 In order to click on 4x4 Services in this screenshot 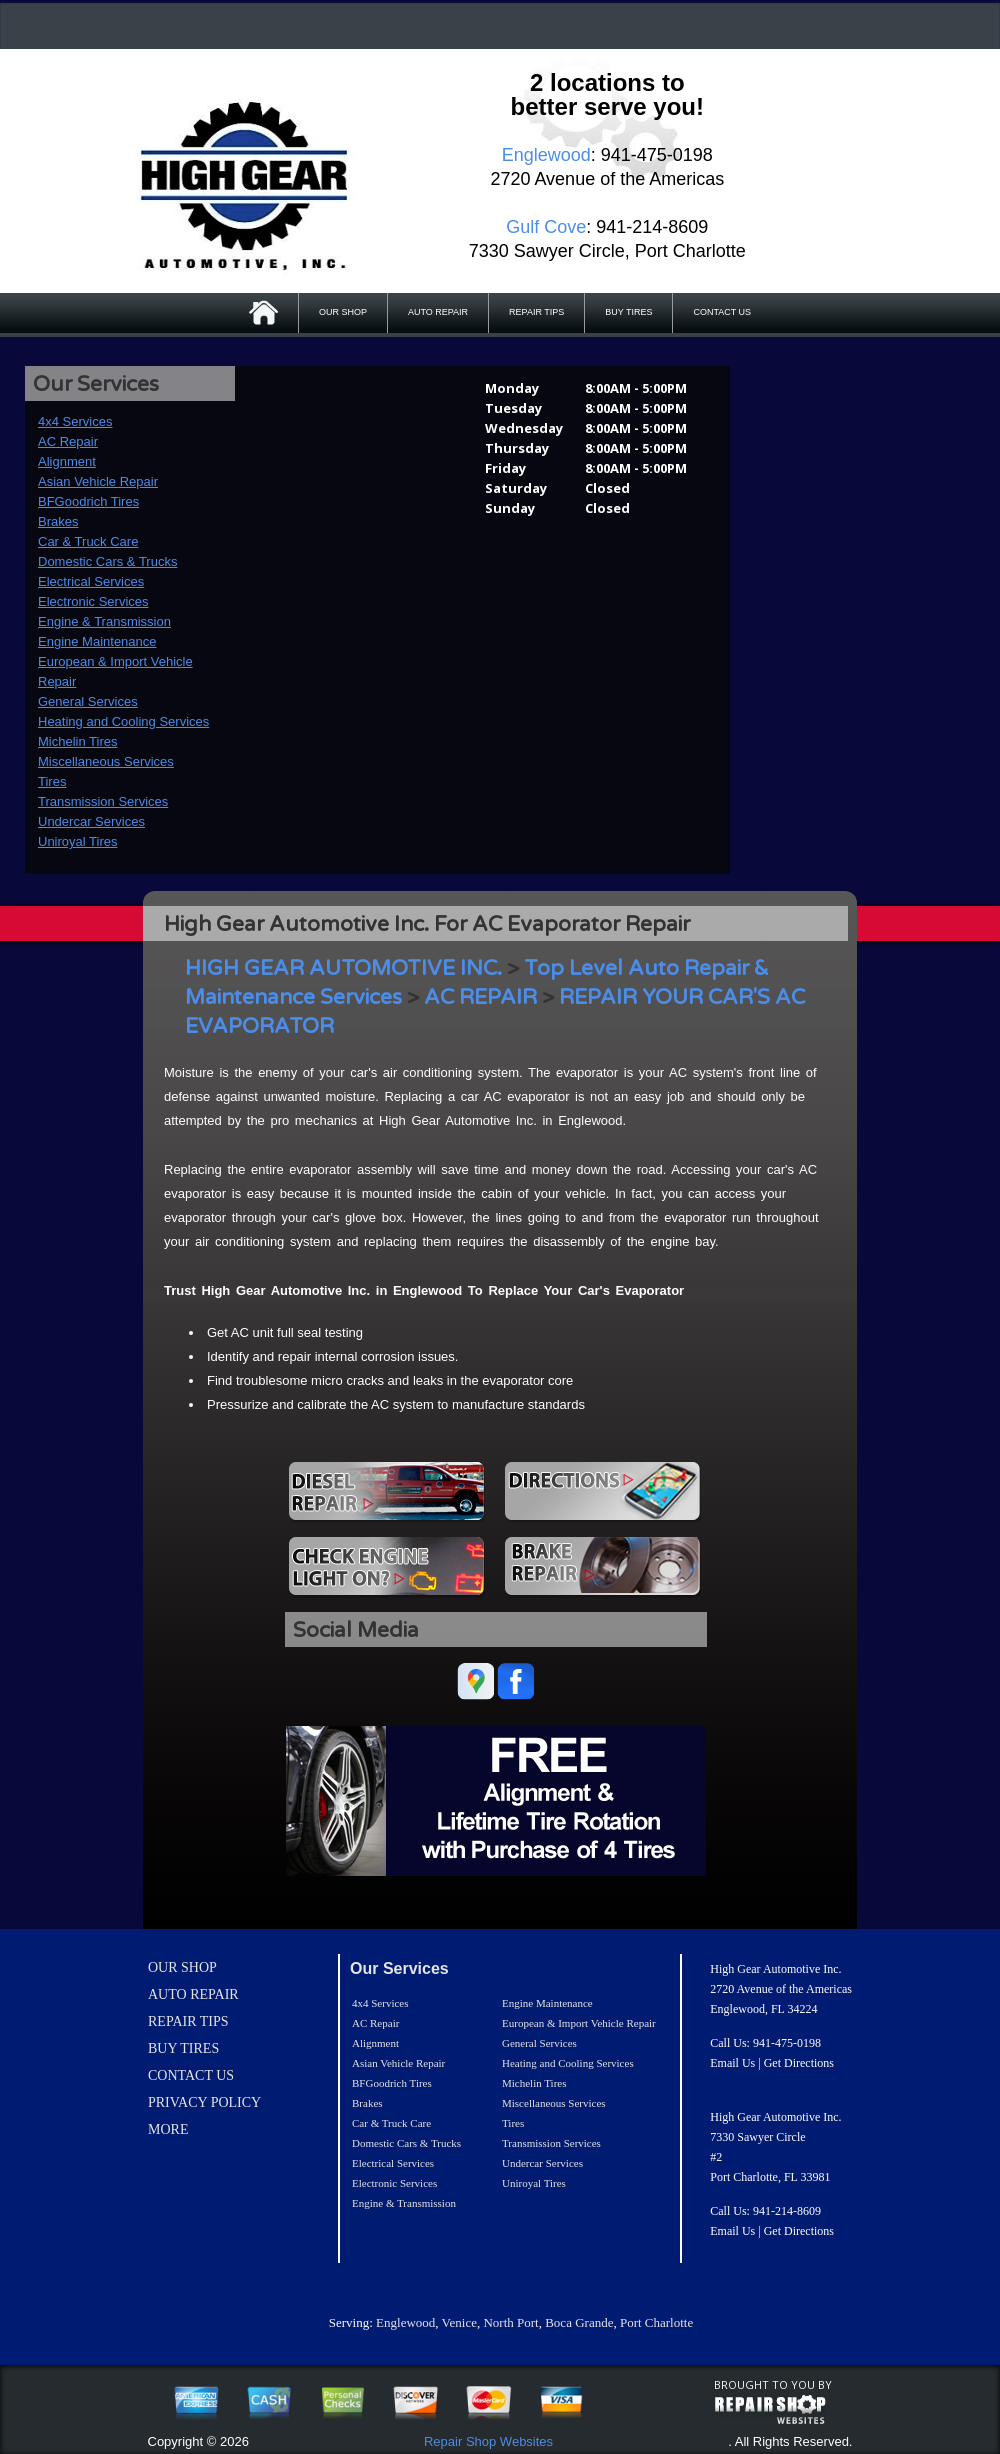, I will do `click(75, 421)`.